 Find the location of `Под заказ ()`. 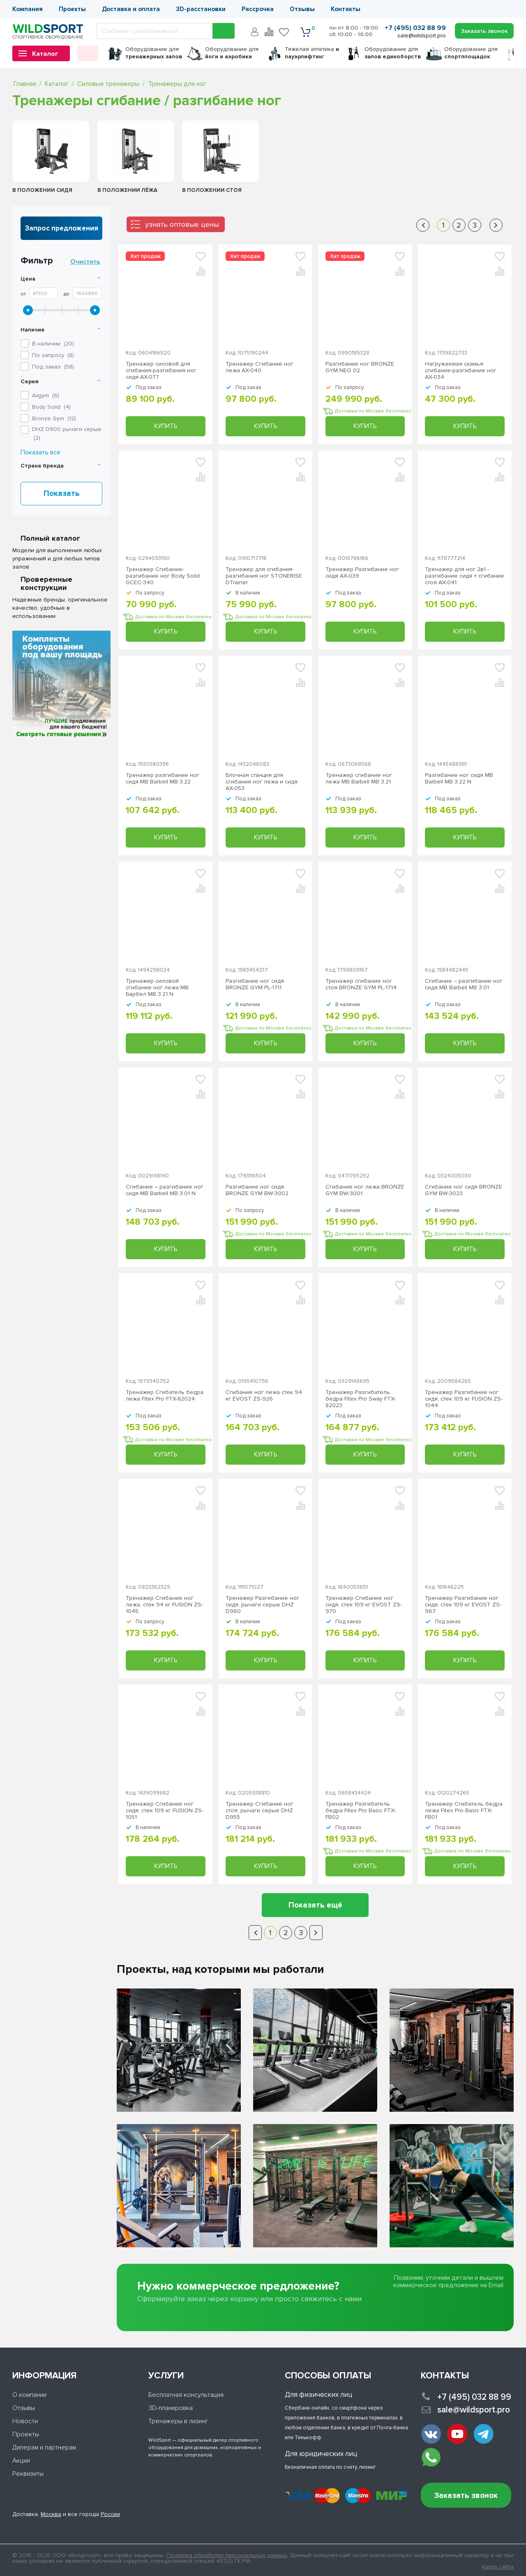

Под заказ () is located at coordinates (53, 366).